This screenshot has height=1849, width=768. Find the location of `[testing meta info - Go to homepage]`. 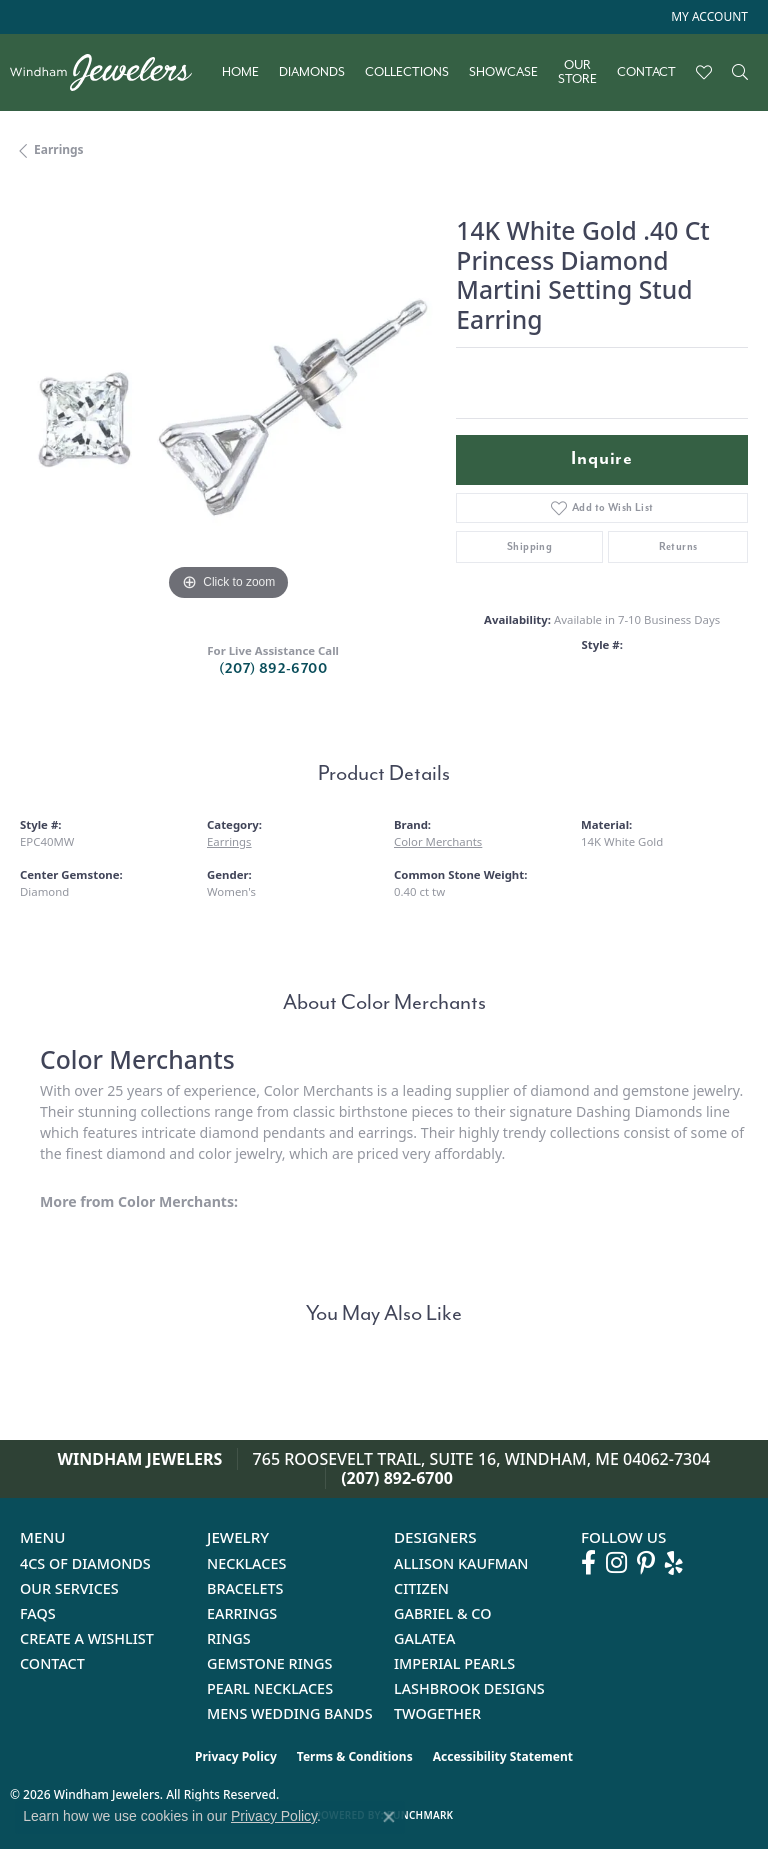

[testing meta info - Go to homepage] is located at coordinates (111, 72).